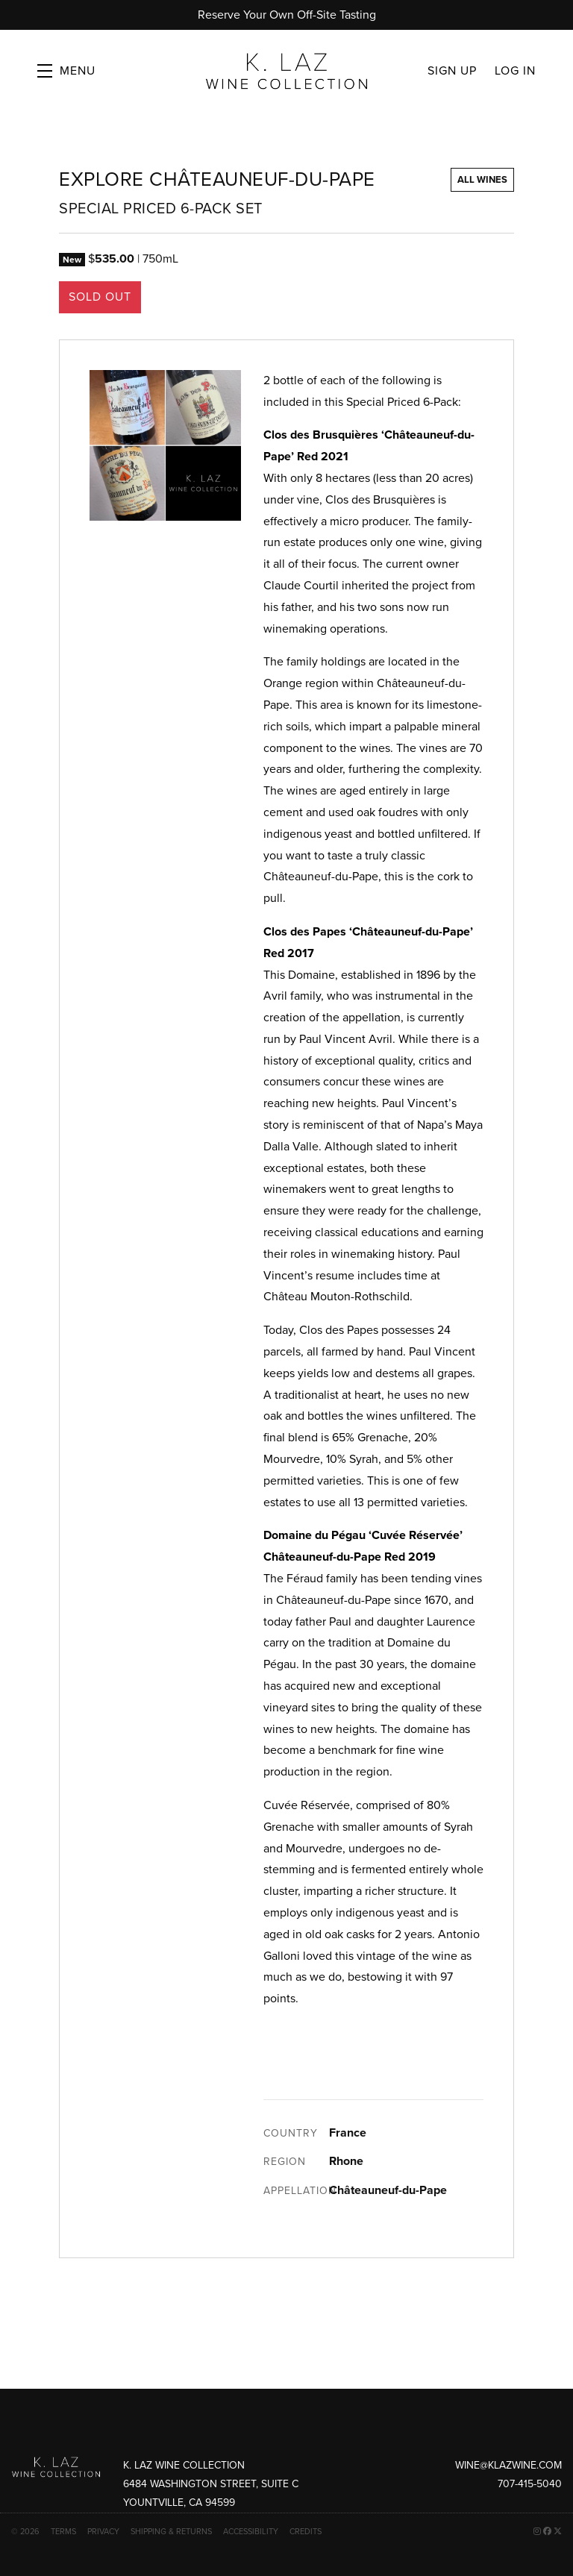  I want to click on [Instagram - New Window], so click(537, 2531).